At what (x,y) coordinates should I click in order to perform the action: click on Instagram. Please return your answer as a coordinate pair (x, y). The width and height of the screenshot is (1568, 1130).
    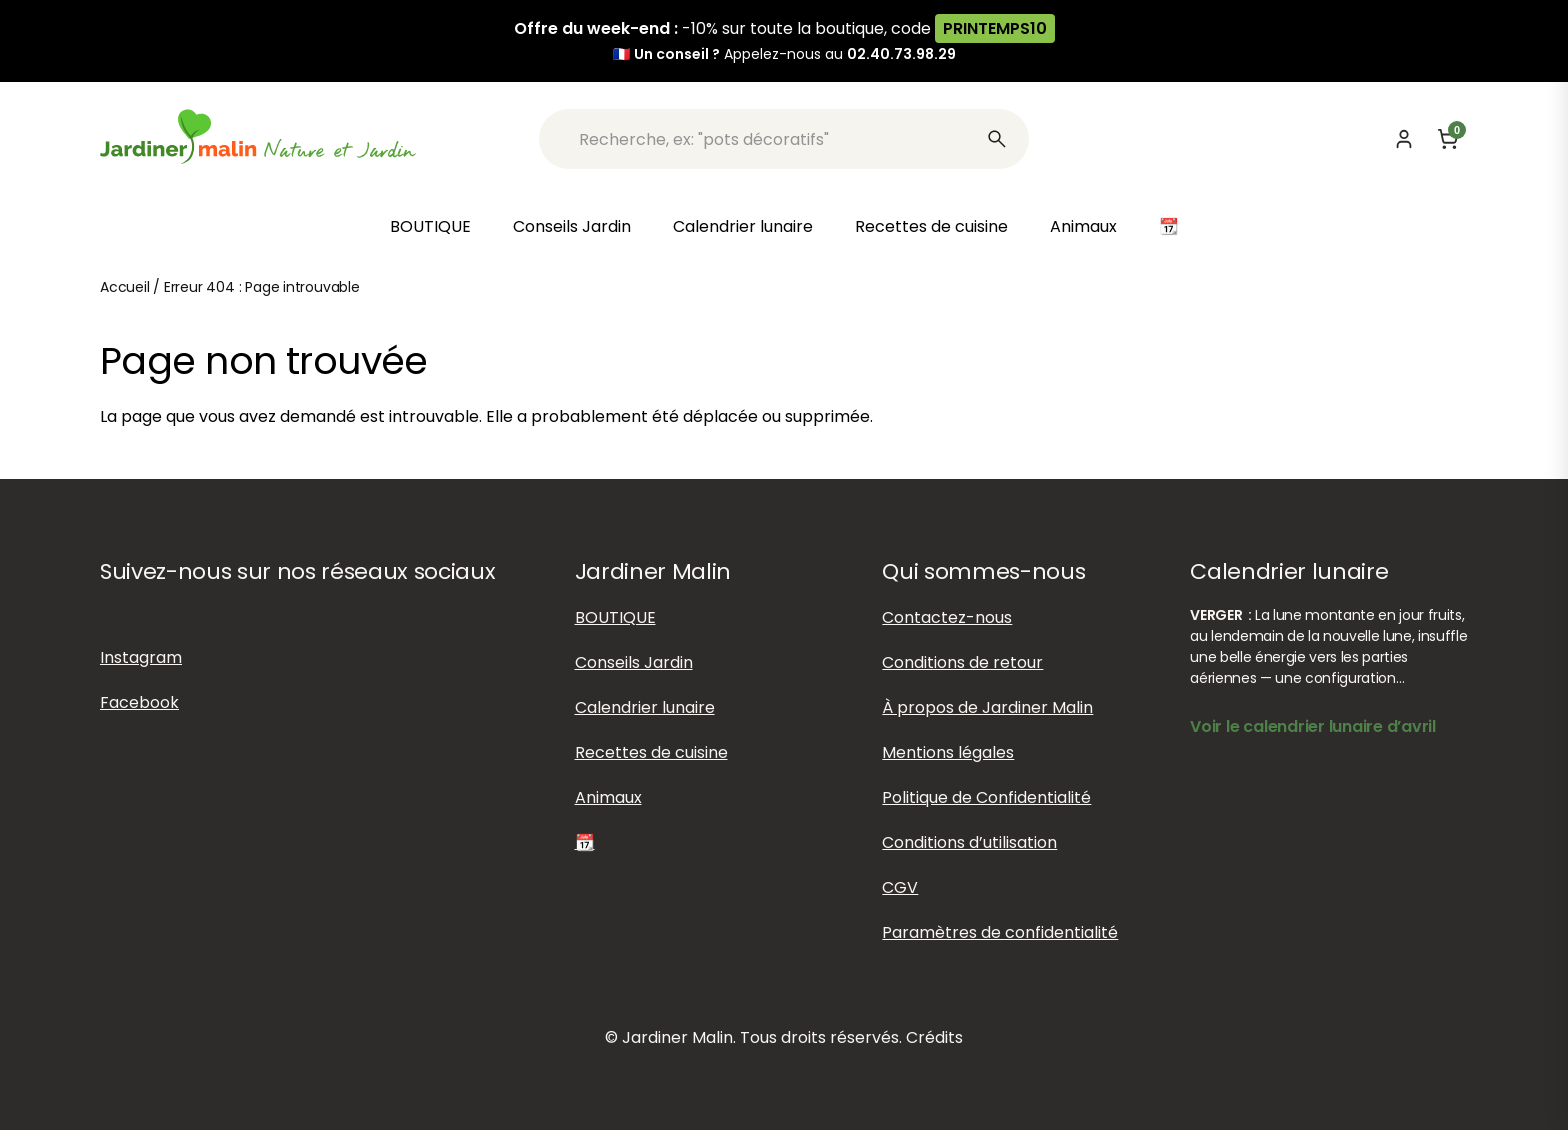
    Looking at the image, I should click on (141, 657).